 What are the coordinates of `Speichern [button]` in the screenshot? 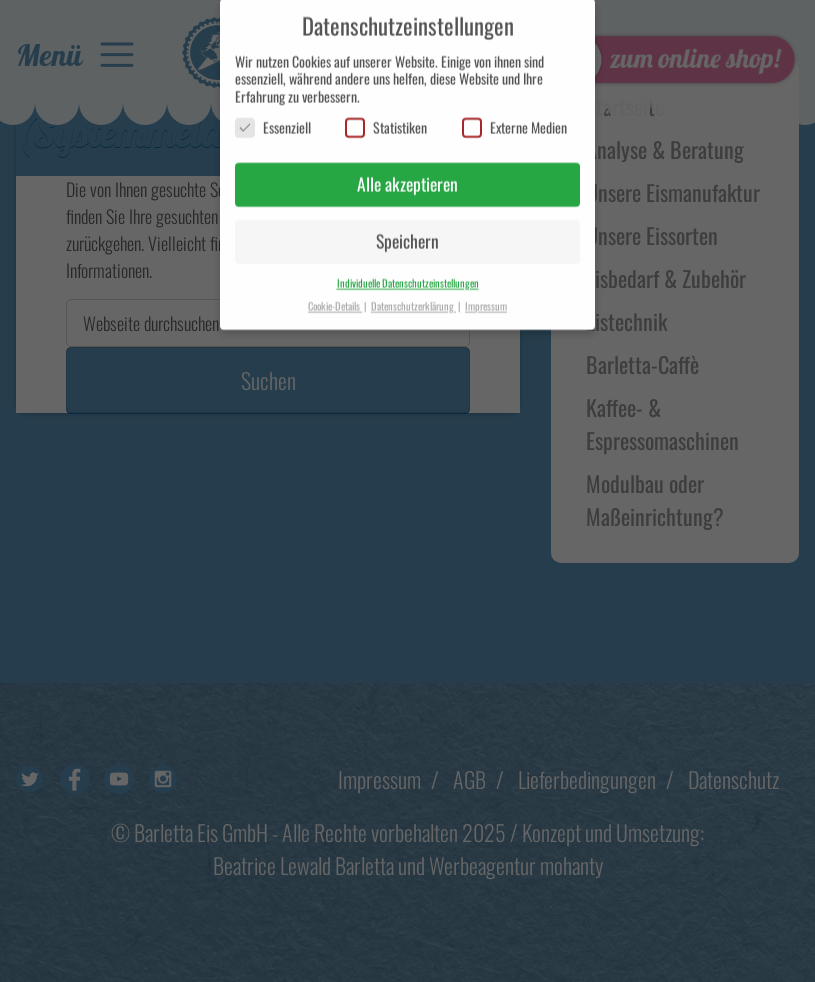 It's located at (407, 231).